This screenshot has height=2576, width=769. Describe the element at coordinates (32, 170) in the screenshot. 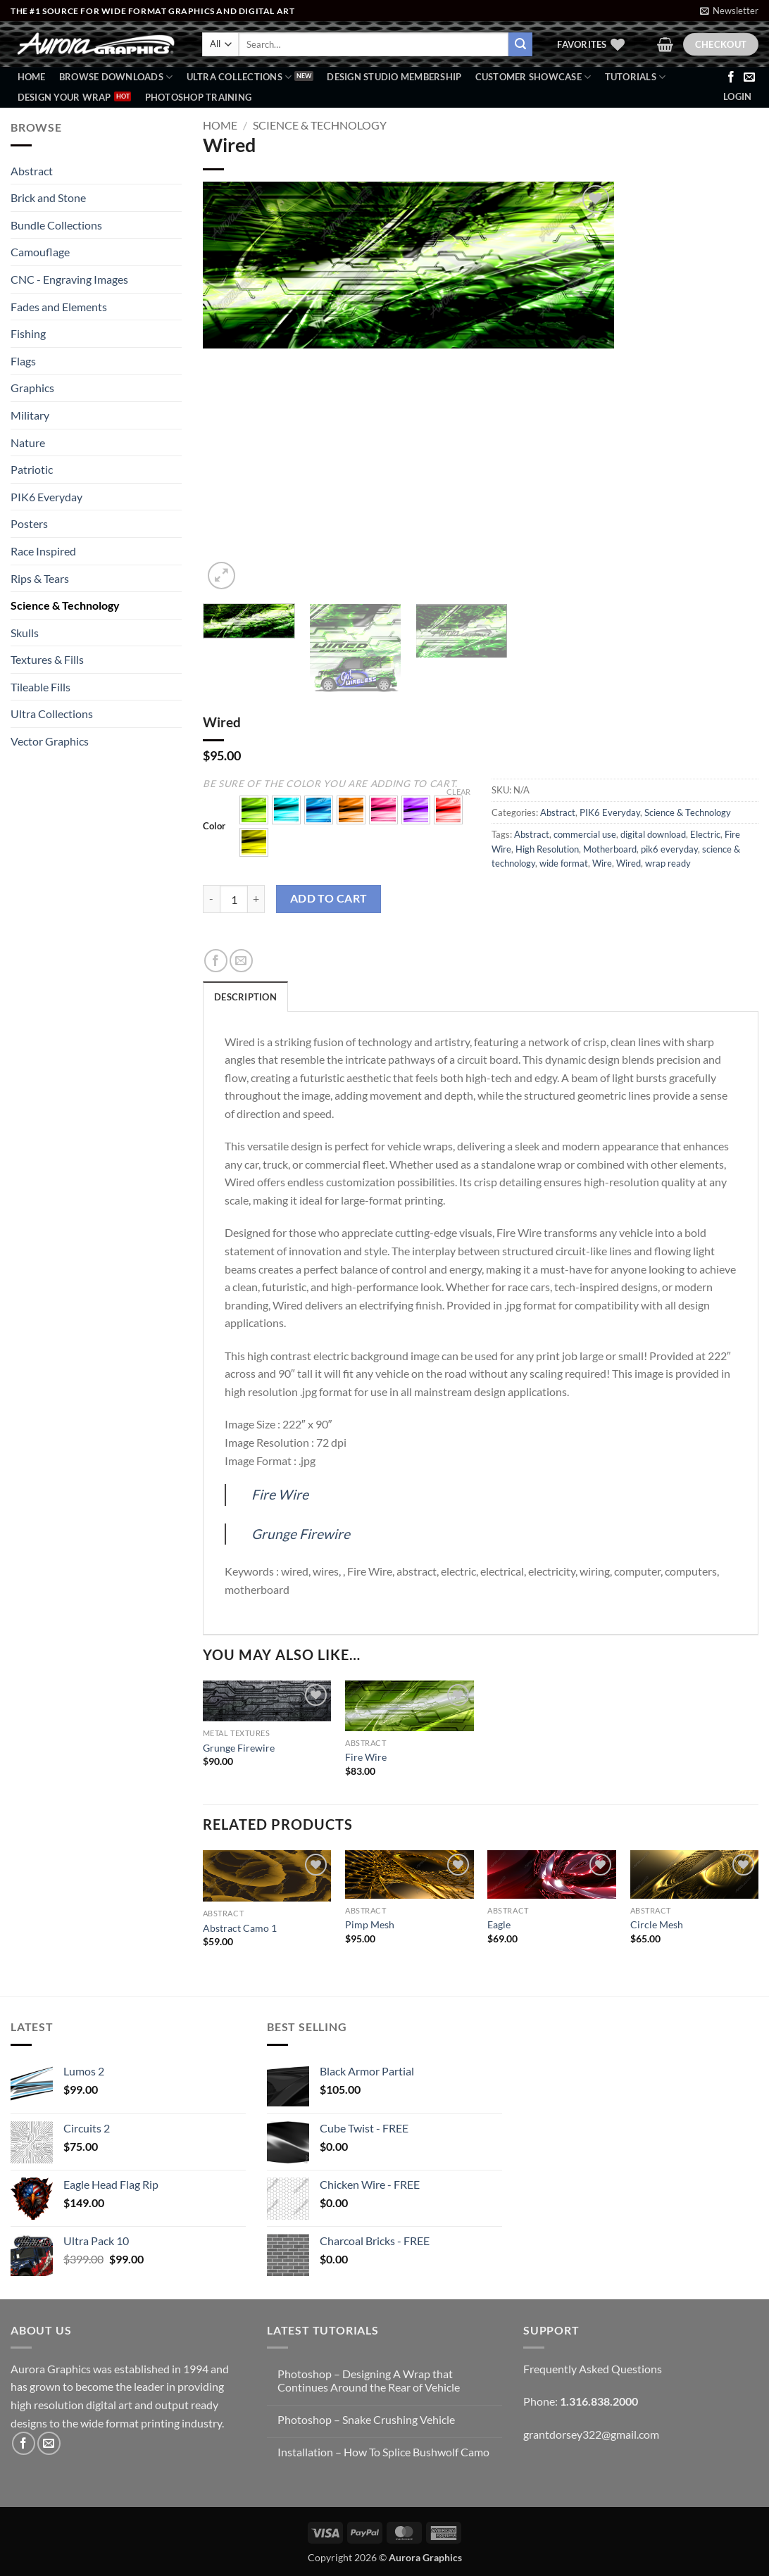

I see `Abstract` at that location.